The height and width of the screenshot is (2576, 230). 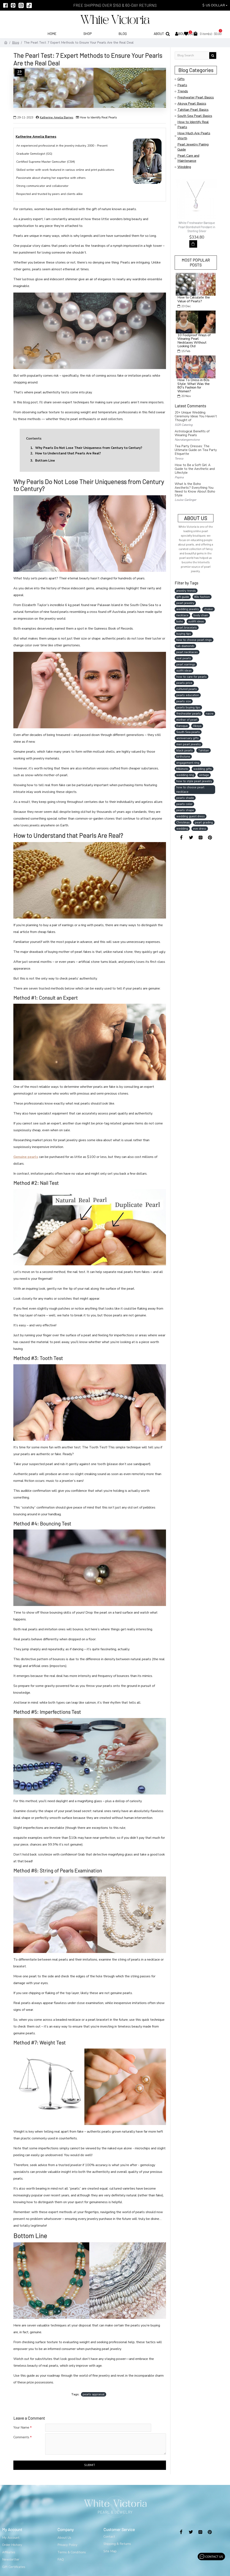 I want to click on gift guide, so click(x=182, y=597).